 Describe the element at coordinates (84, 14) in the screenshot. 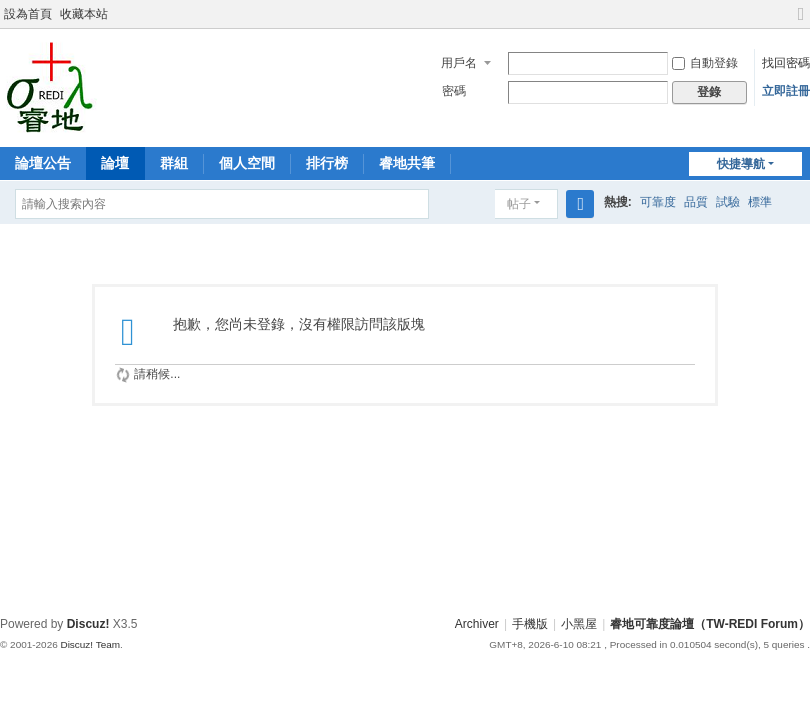

I see `收藏本站` at that location.